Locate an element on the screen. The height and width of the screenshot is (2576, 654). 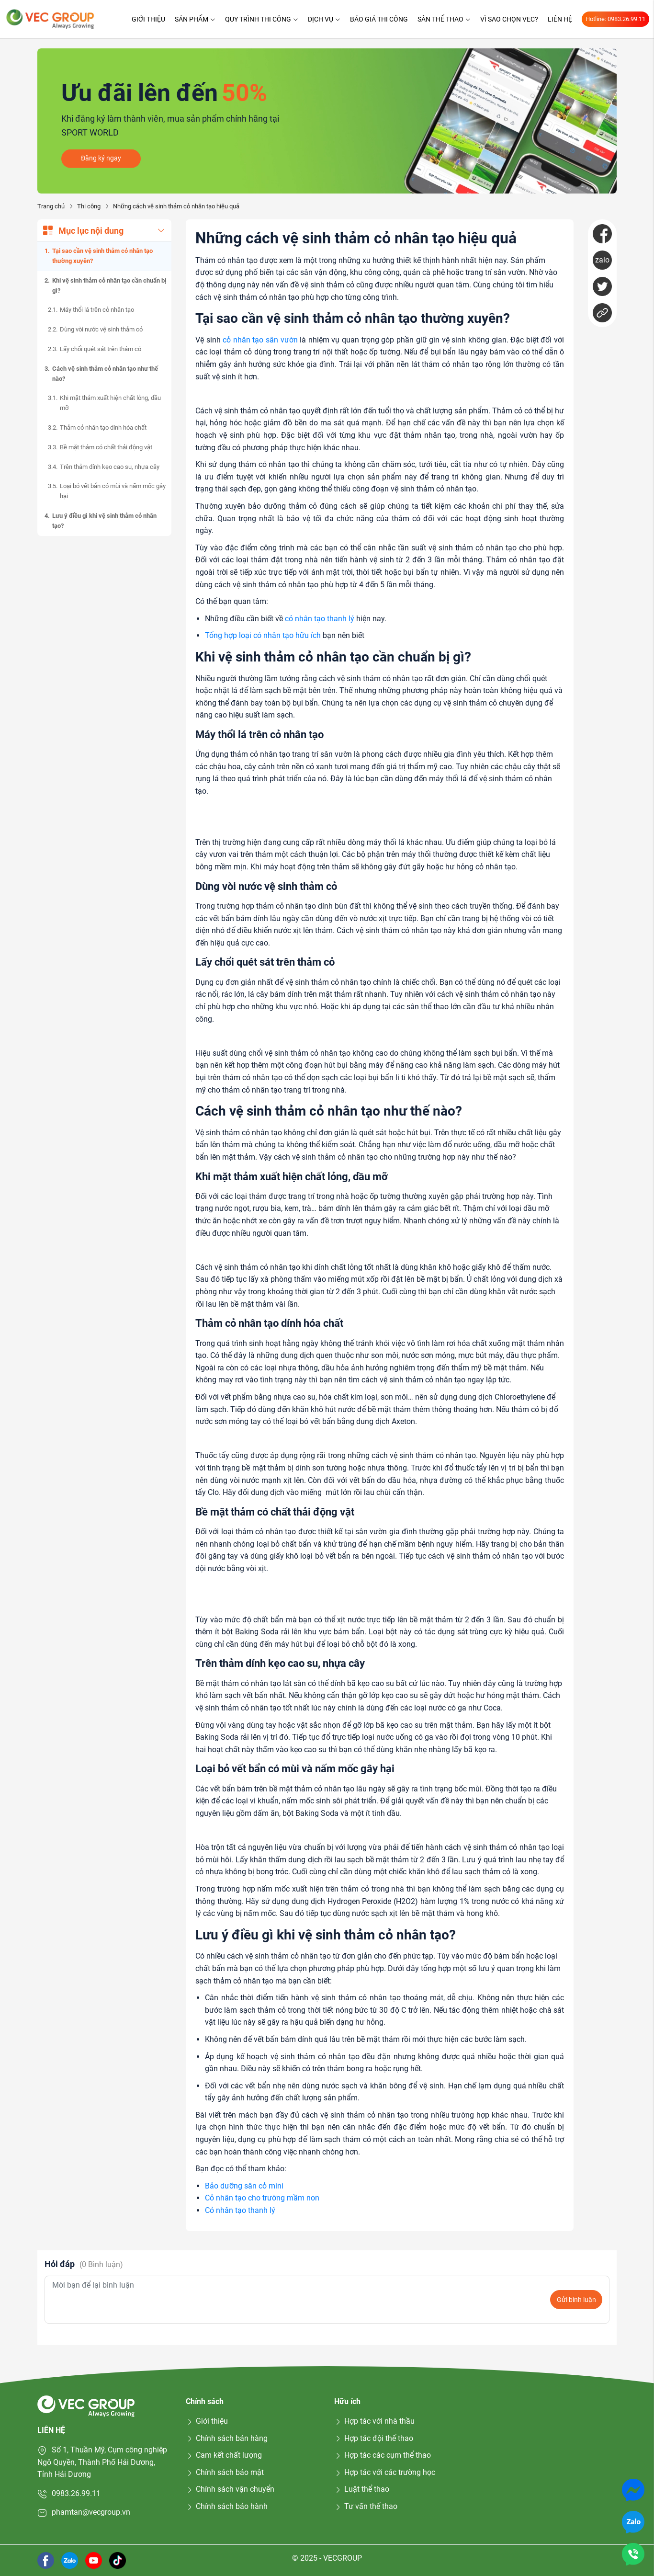
Chính sách bảo hành is located at coordinates (227, 2506).